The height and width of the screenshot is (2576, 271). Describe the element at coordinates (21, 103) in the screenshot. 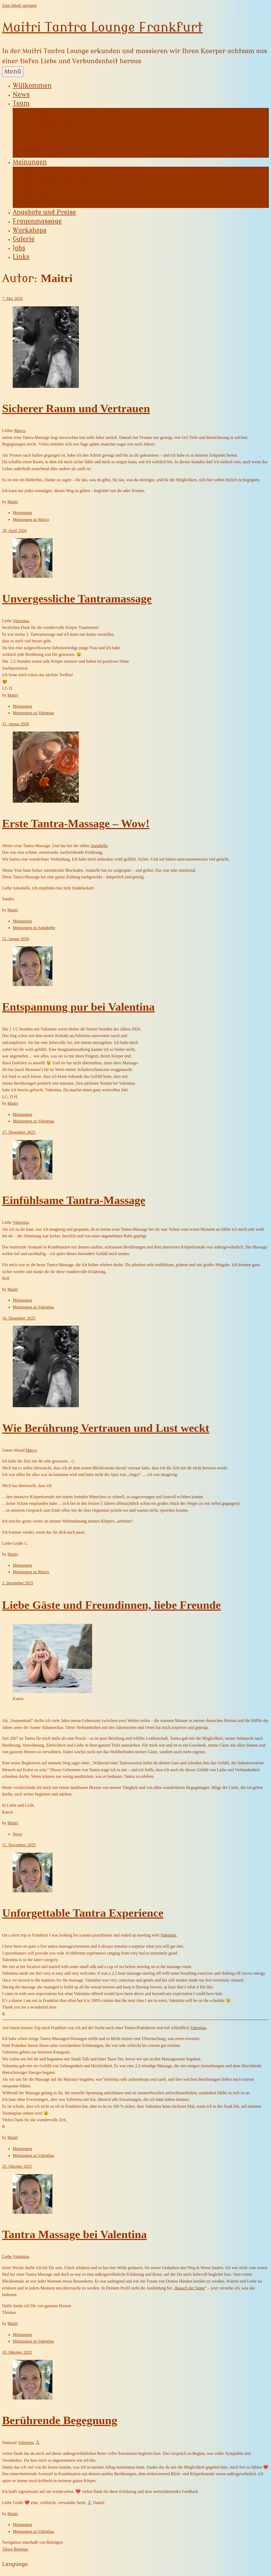

I see `Team` at that location.